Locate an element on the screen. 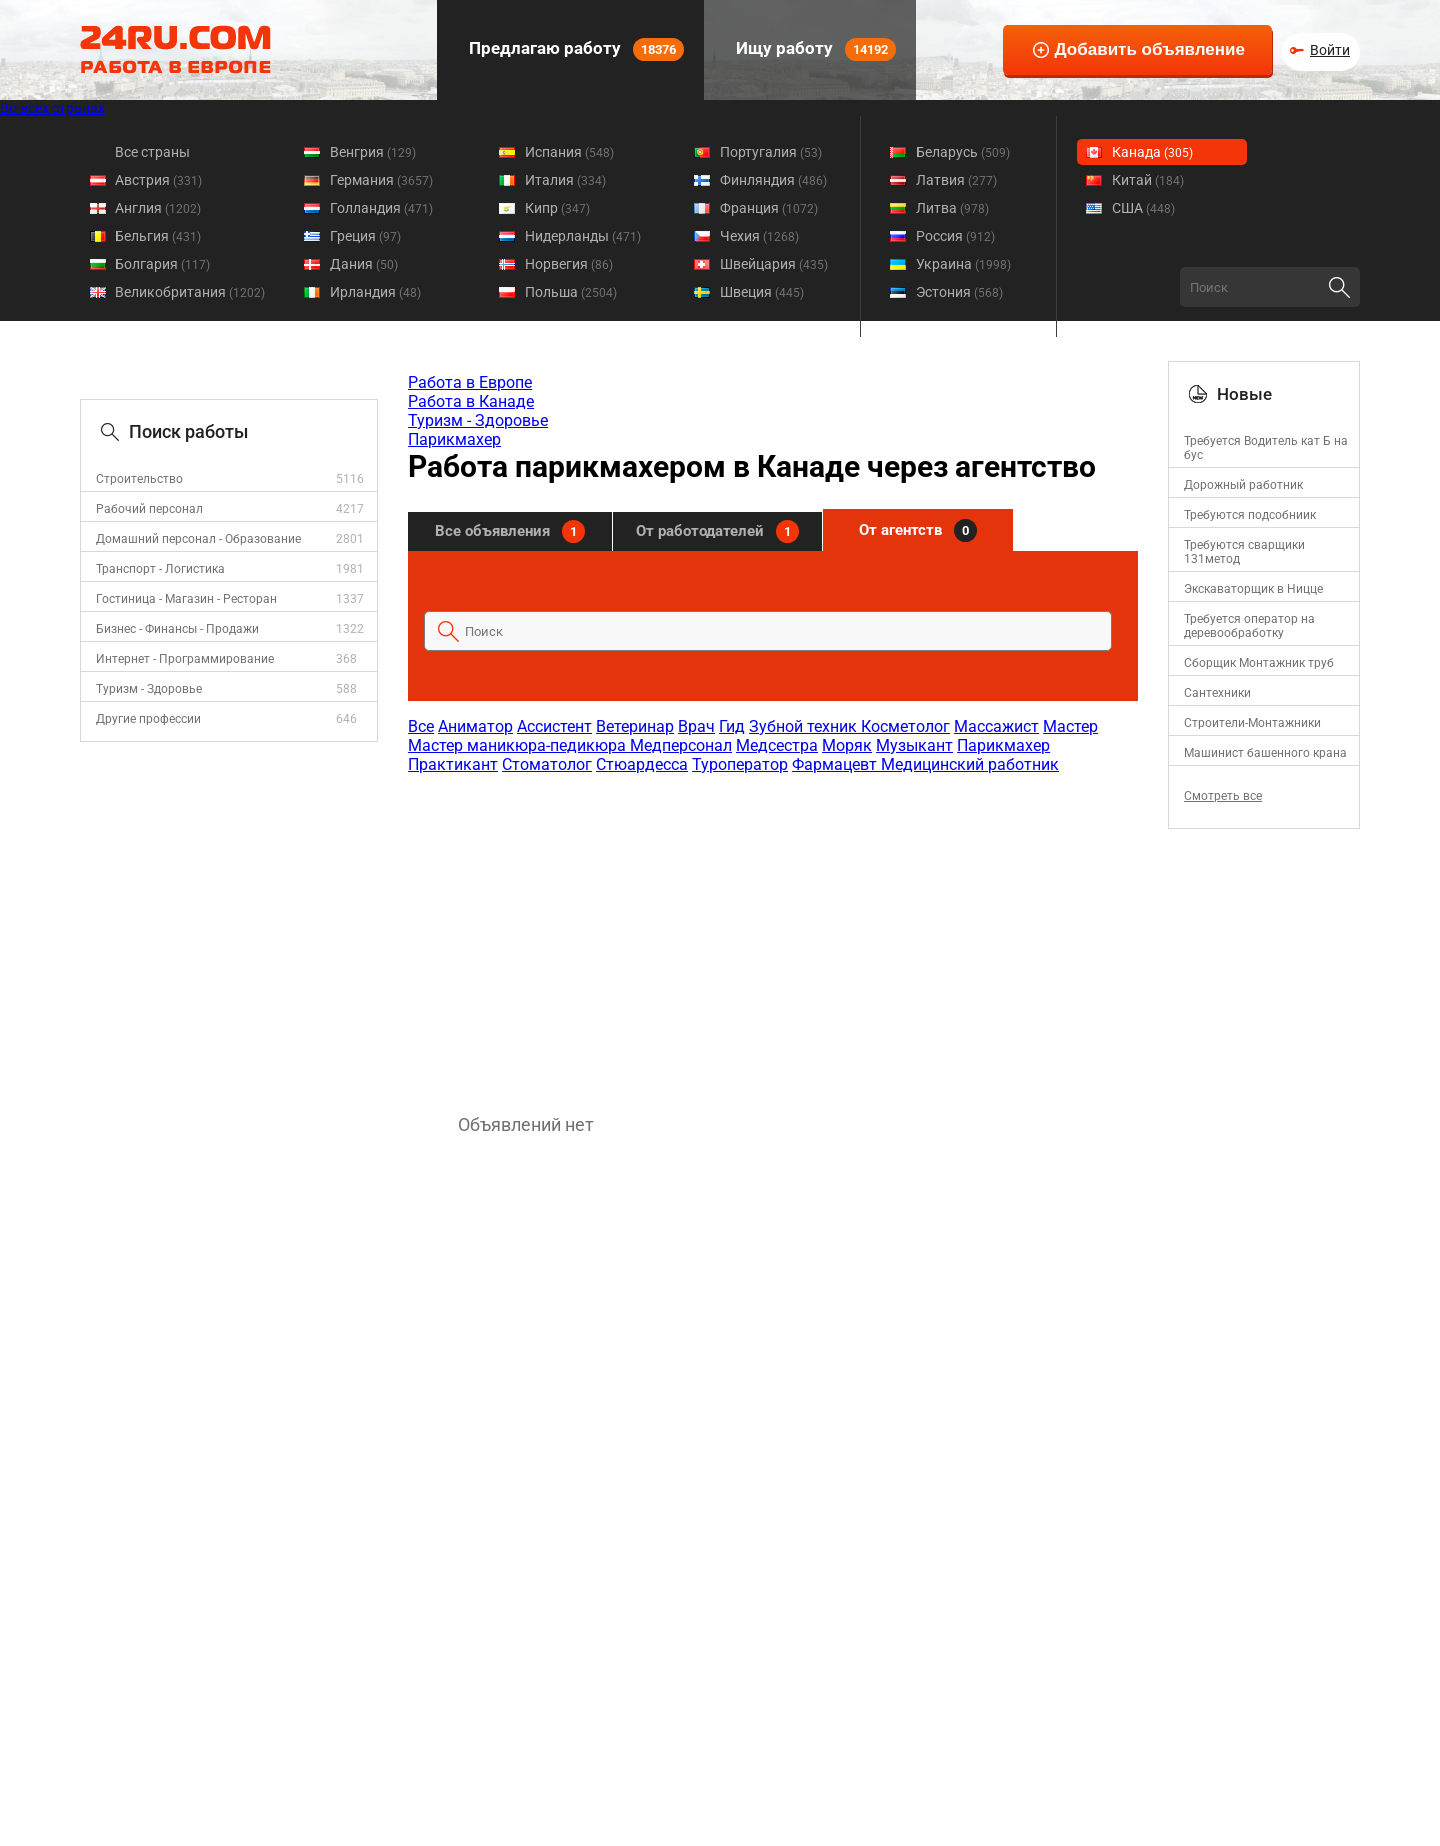 This screenshot has height=1846, width=1440. Испания is located at coordinates (569, 152).